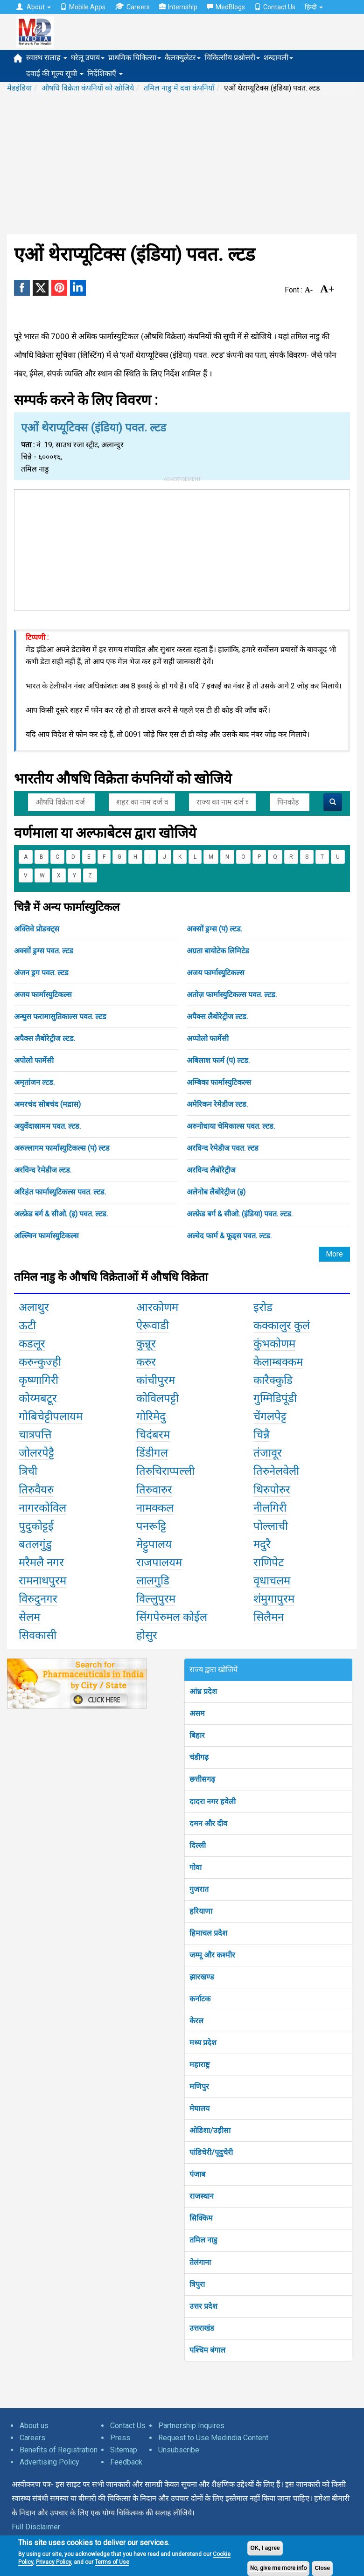 The height and width of the screenshot is (2576, 364). I want to click on सिवकासी, so click(37, 1635).